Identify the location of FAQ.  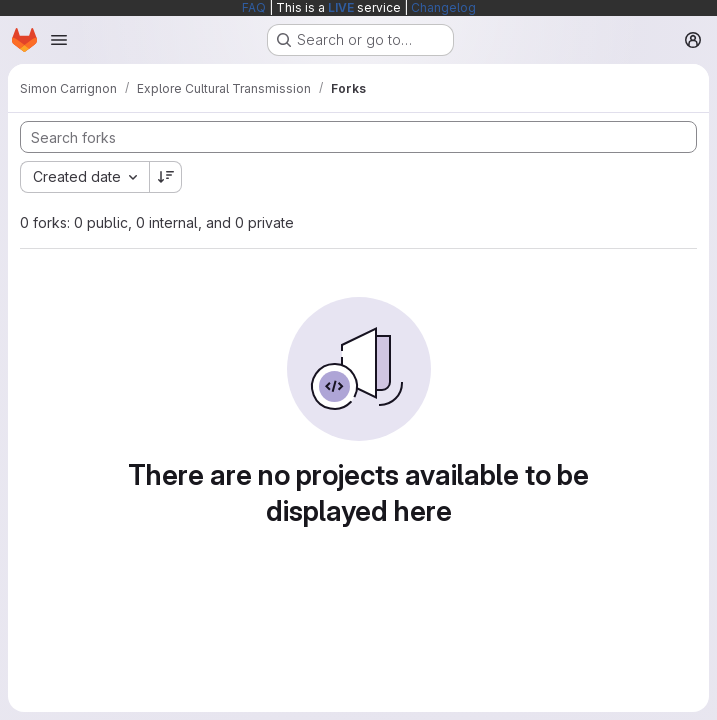
(254, 7).